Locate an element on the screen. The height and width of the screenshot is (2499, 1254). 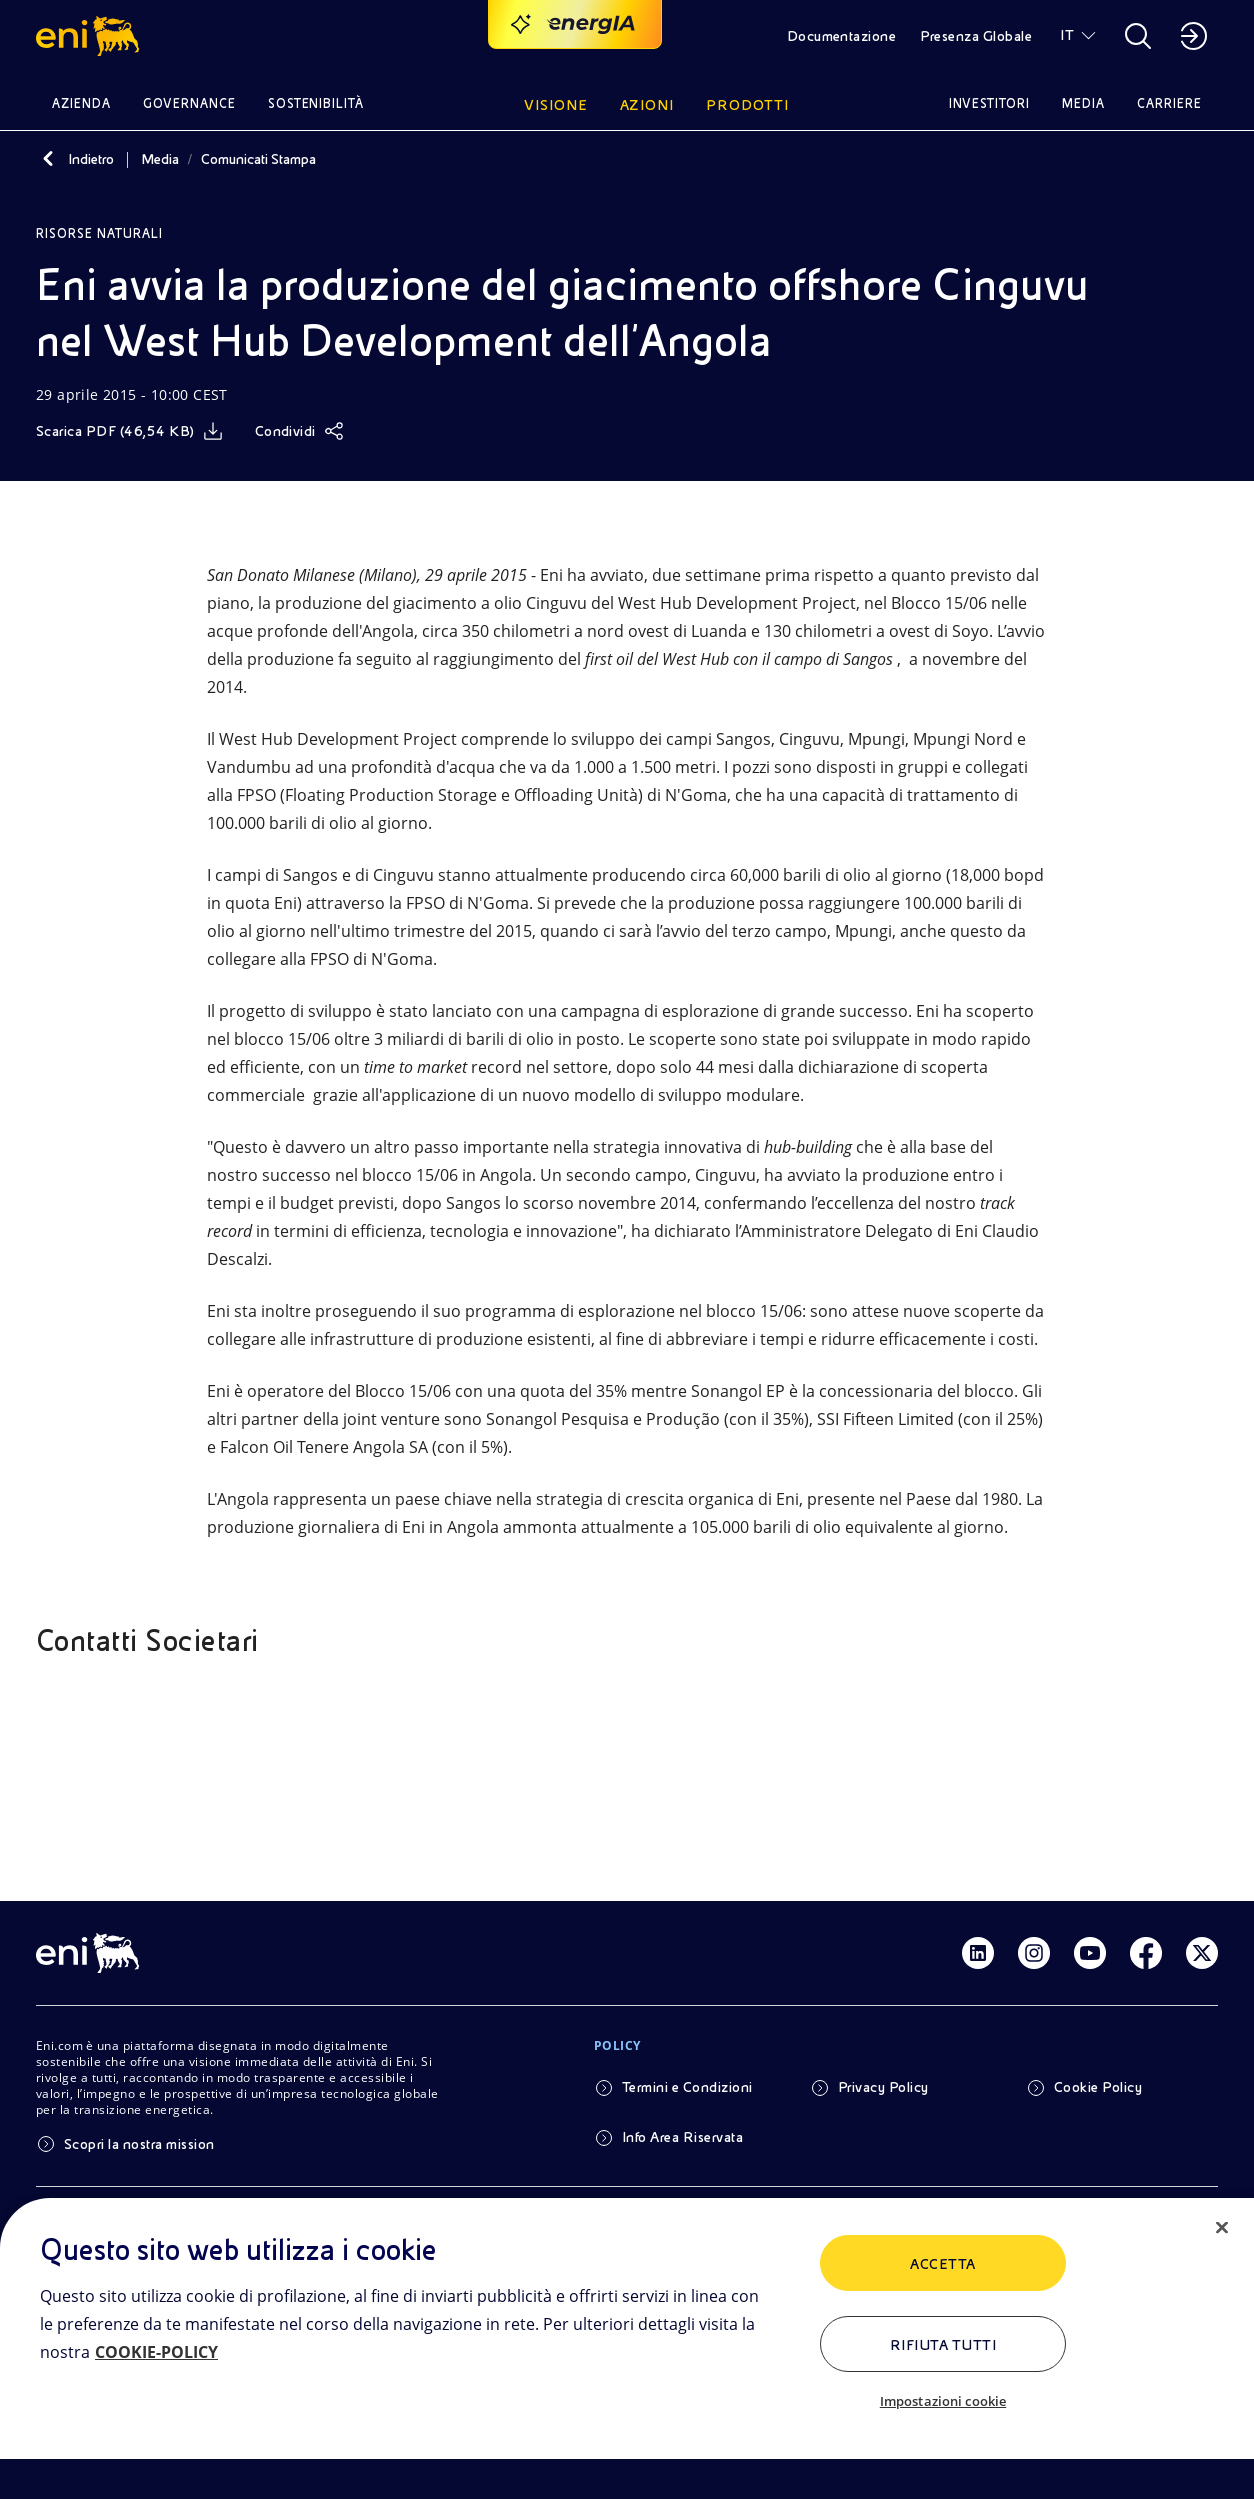
Info Area Riservata is located at coordinates (682, 2137).